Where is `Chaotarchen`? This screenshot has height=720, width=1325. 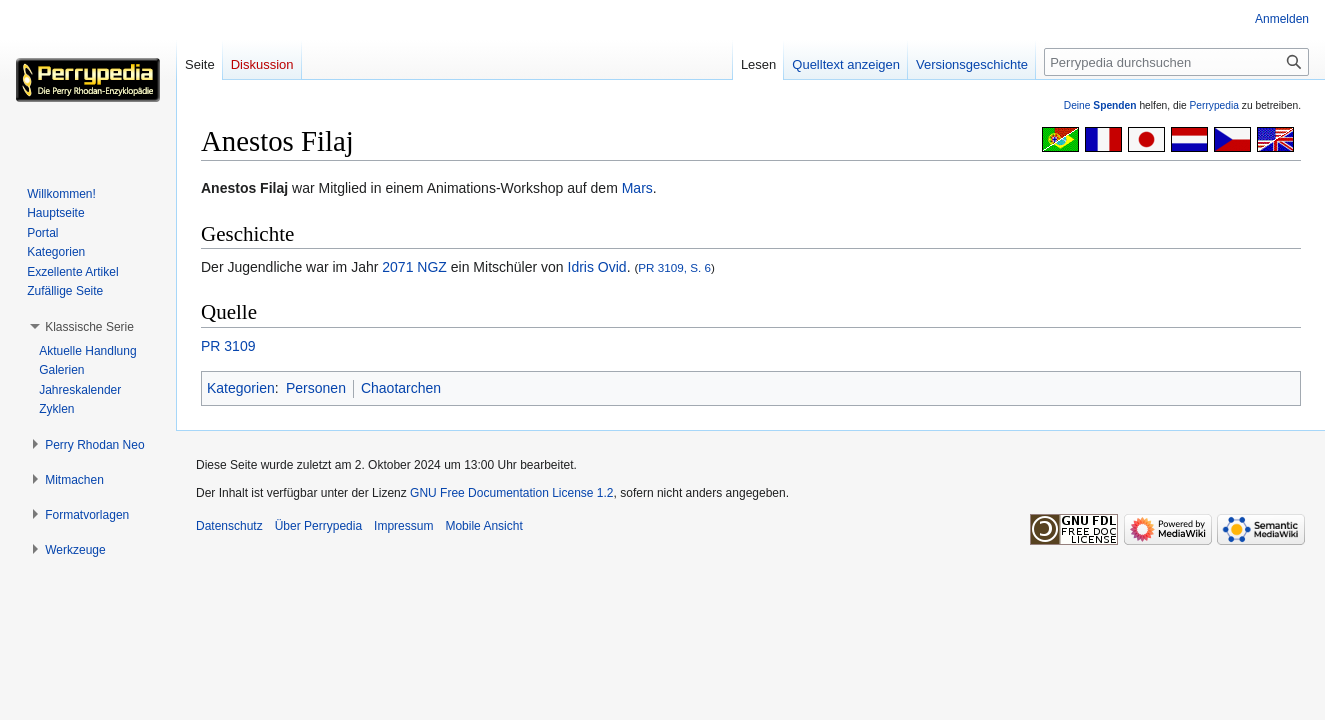 Chaotarchen is located at coordinates (401, 388).